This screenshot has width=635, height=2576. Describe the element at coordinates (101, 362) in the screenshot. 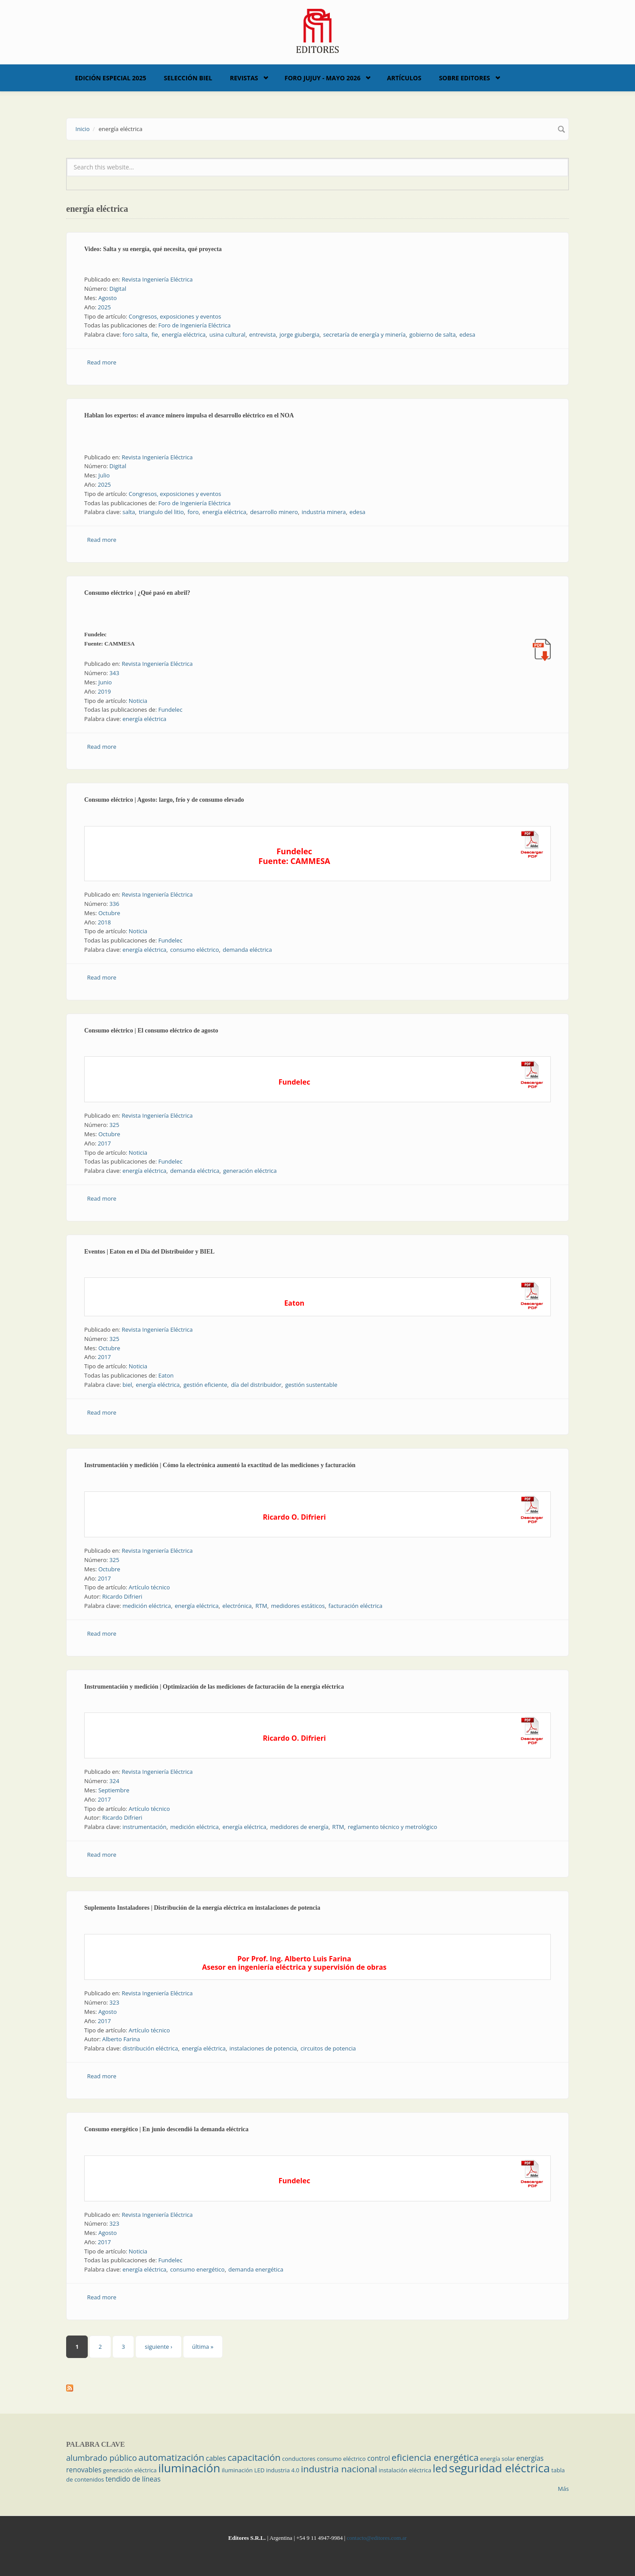

I see `Read more` at that location.